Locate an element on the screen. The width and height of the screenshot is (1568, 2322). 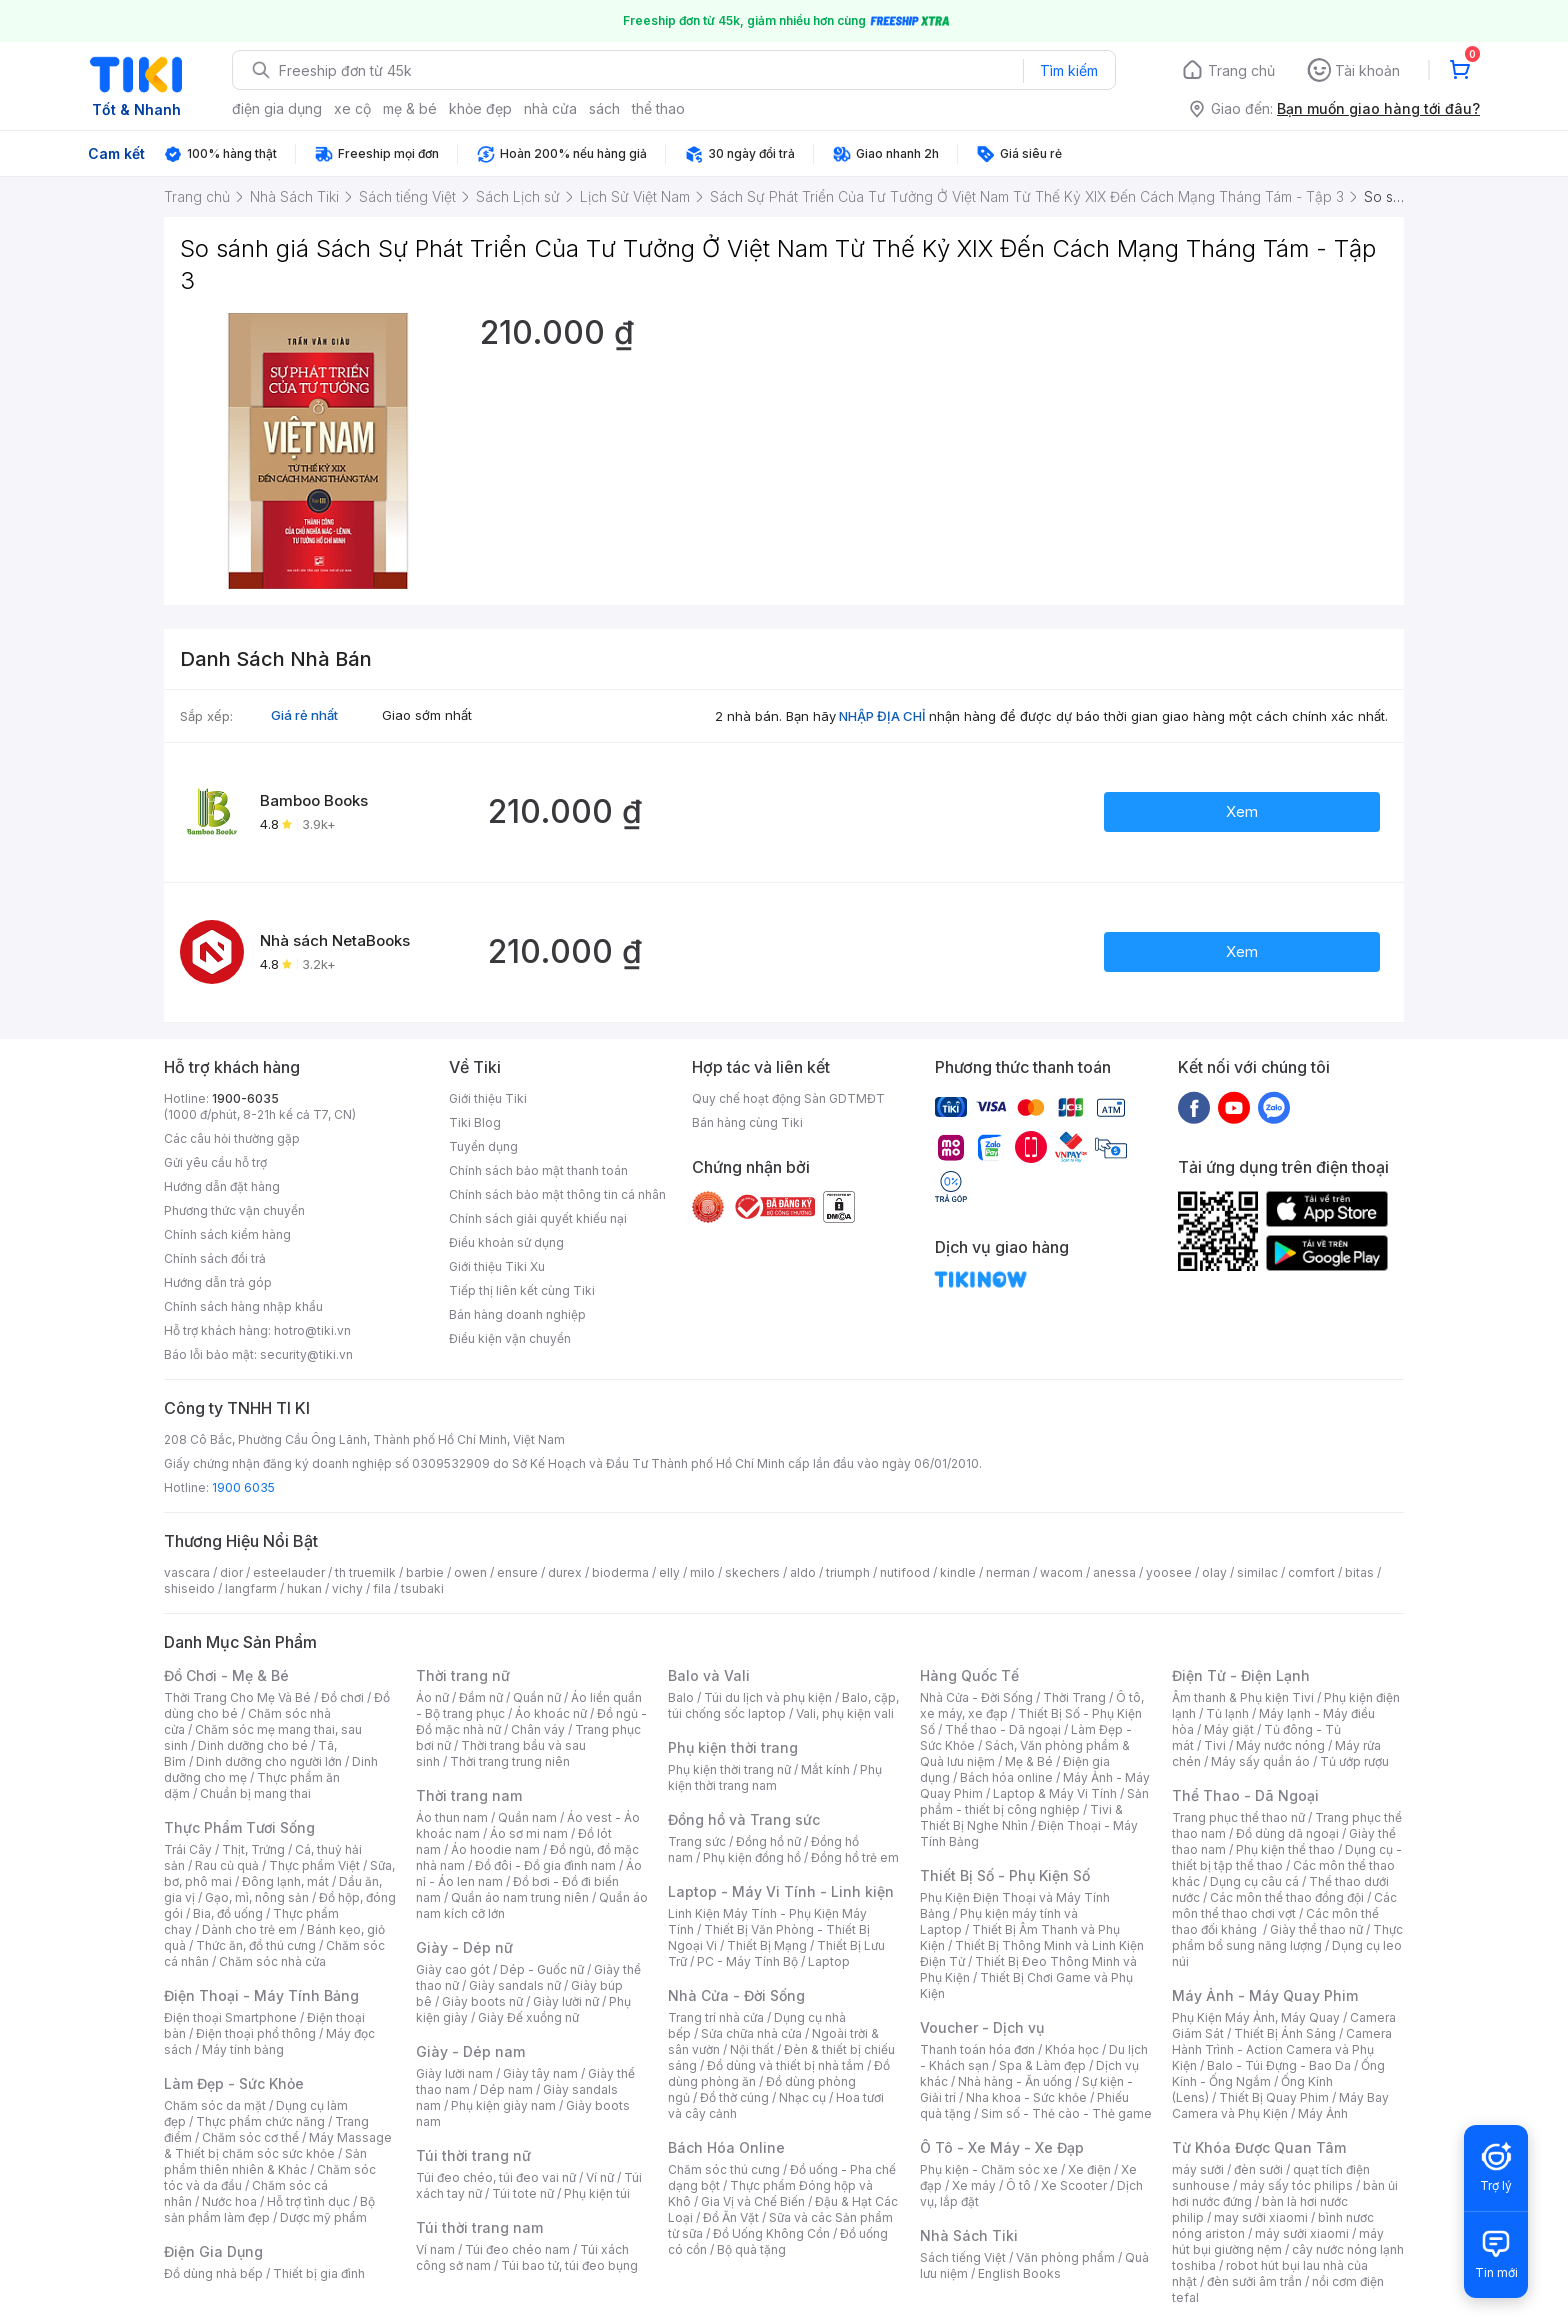
th truemilk is located at coordinates (365, 1572).